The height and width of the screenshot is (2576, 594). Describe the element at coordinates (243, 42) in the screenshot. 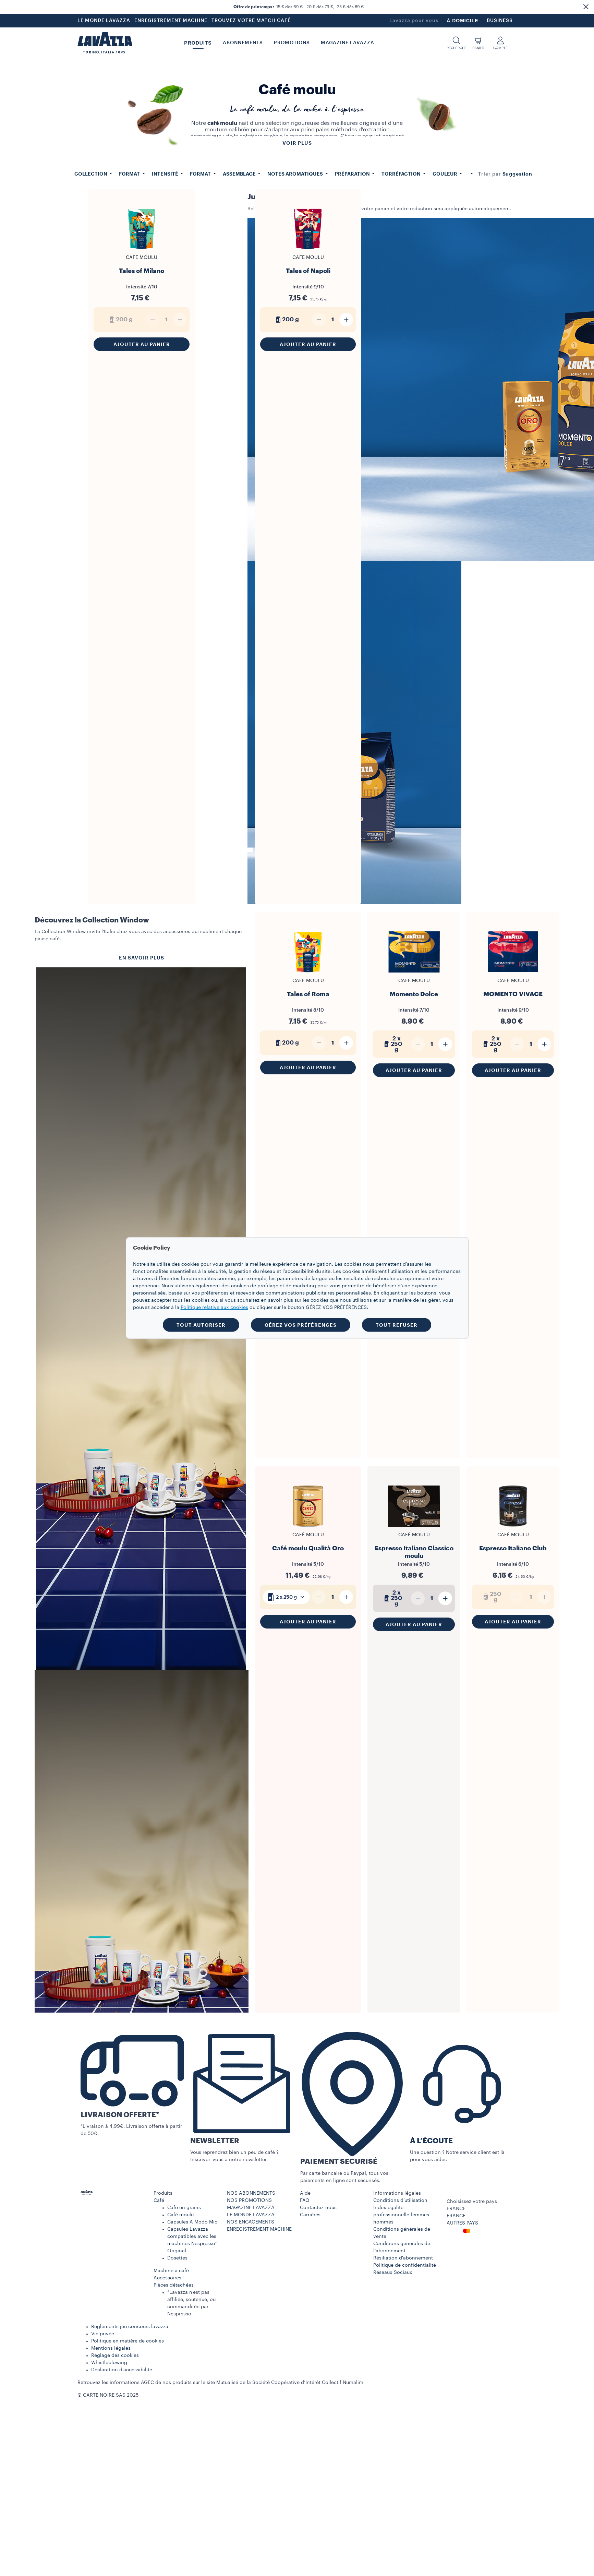

I see `ABONNEMENTS [button]` at that location.